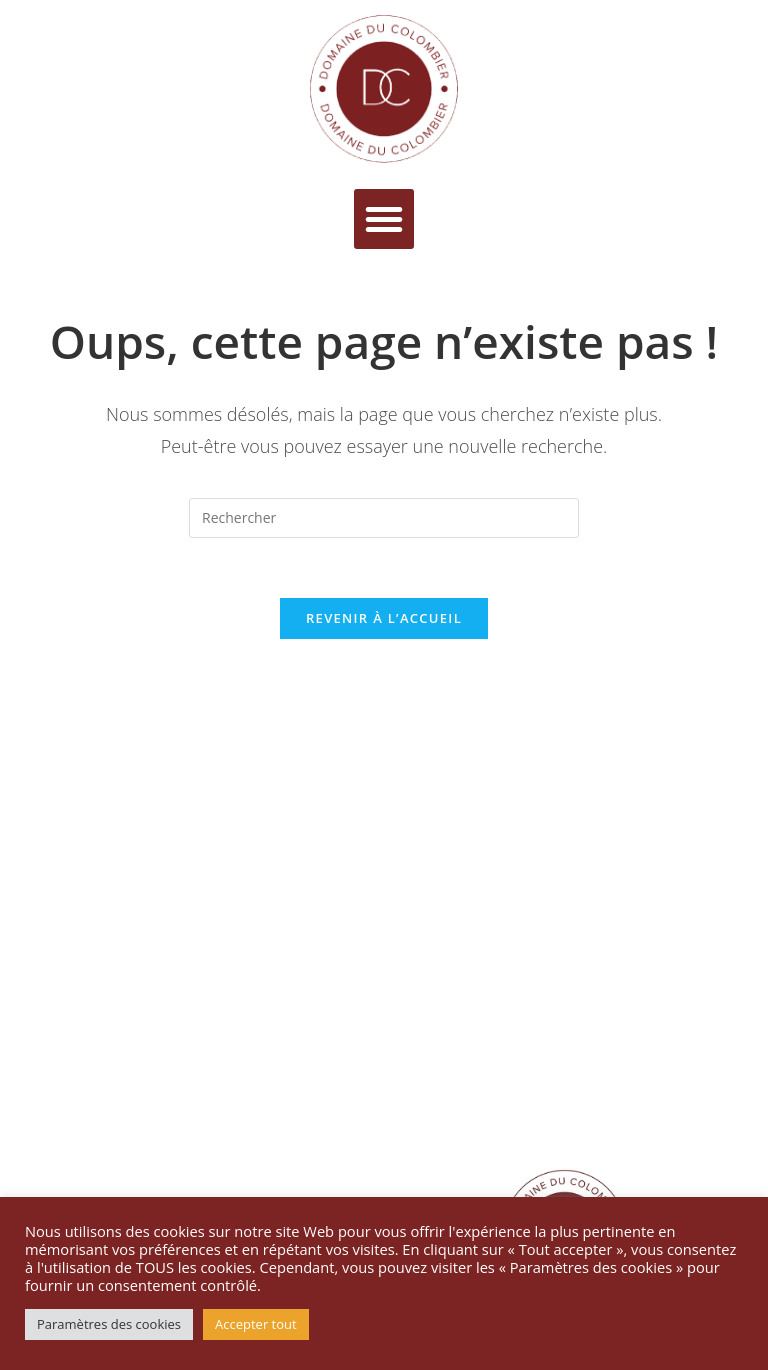 This screenshot has height=1370, width=768. What do you see at coordinates (109, 1324) in the screenshot?
I see `Paramètres des cookies [button]` at bounding box center [109, 1324].